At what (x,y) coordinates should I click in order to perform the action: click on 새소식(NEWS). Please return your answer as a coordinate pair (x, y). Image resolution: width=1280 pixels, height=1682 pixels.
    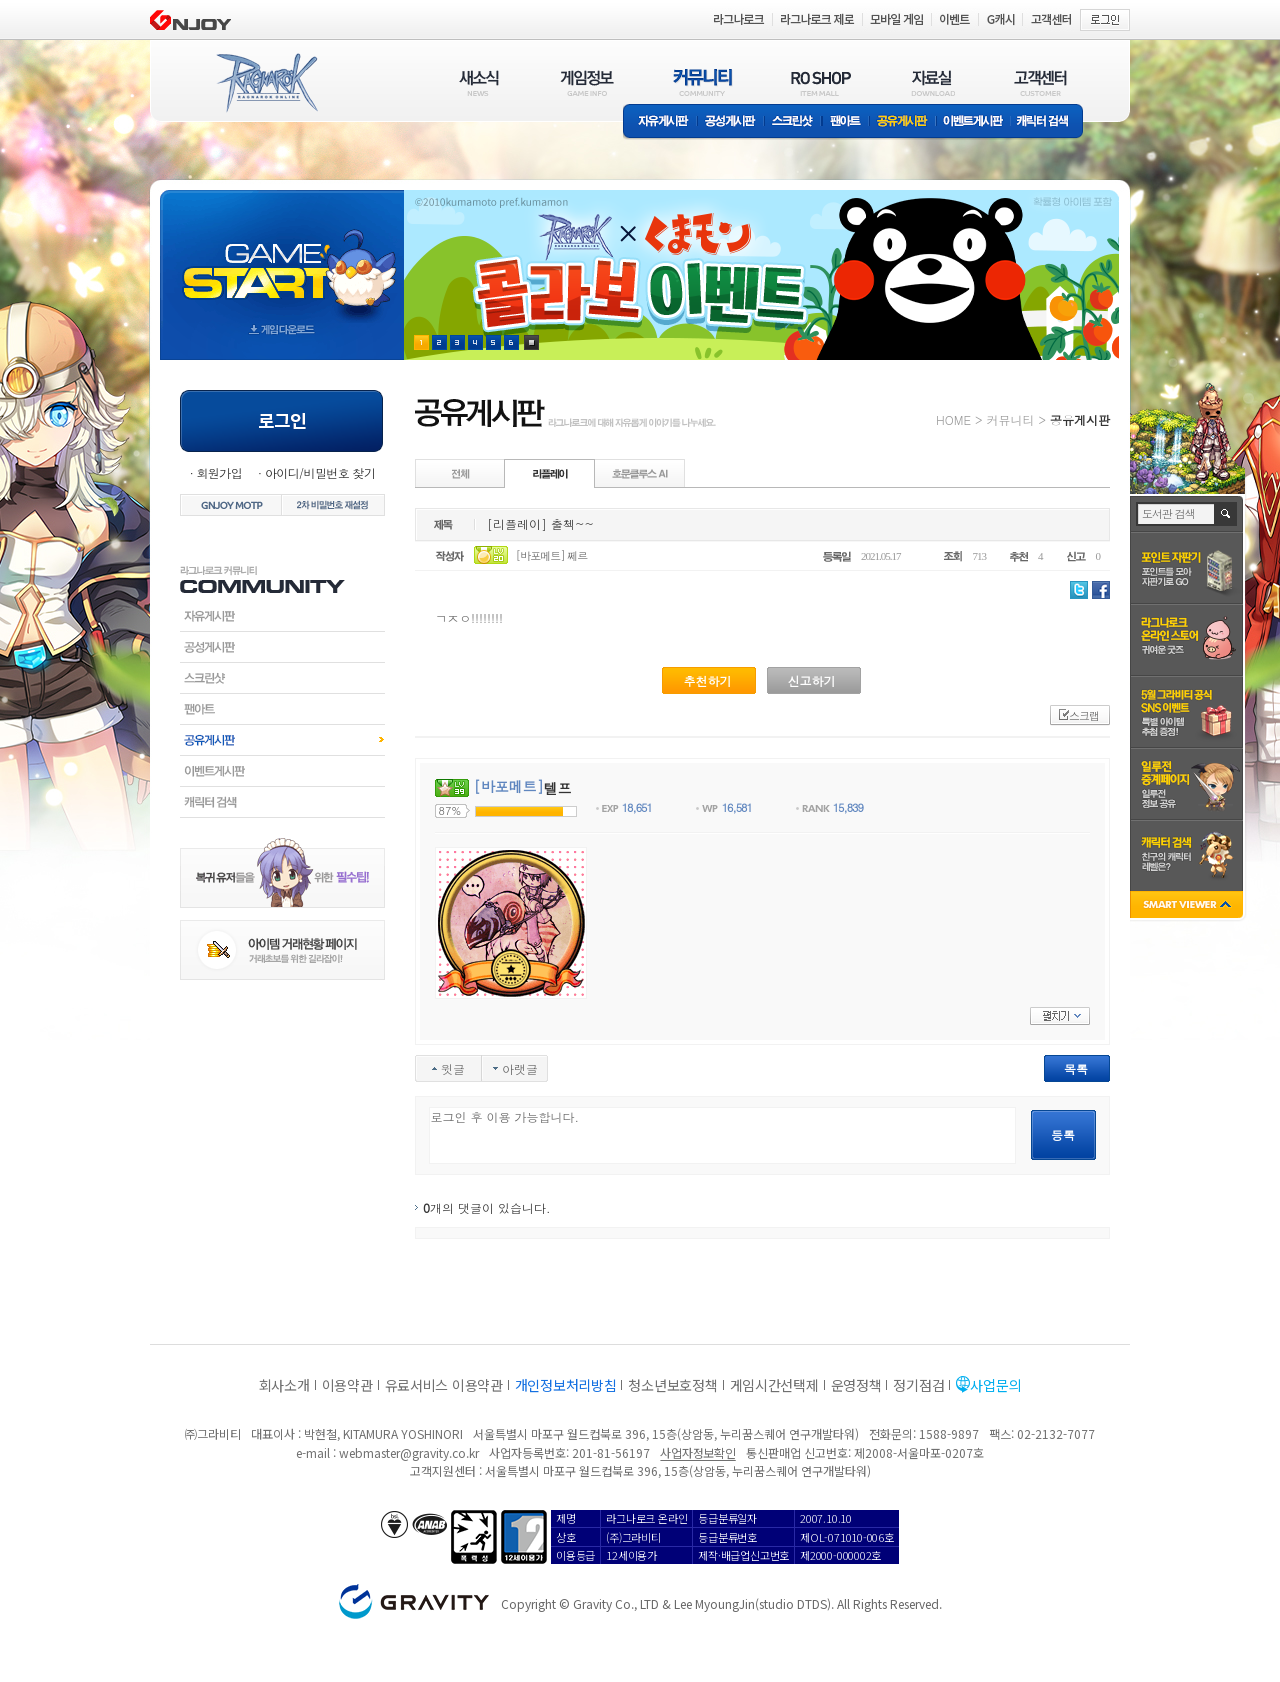
    Looking at the image, I should click on (479, 82).